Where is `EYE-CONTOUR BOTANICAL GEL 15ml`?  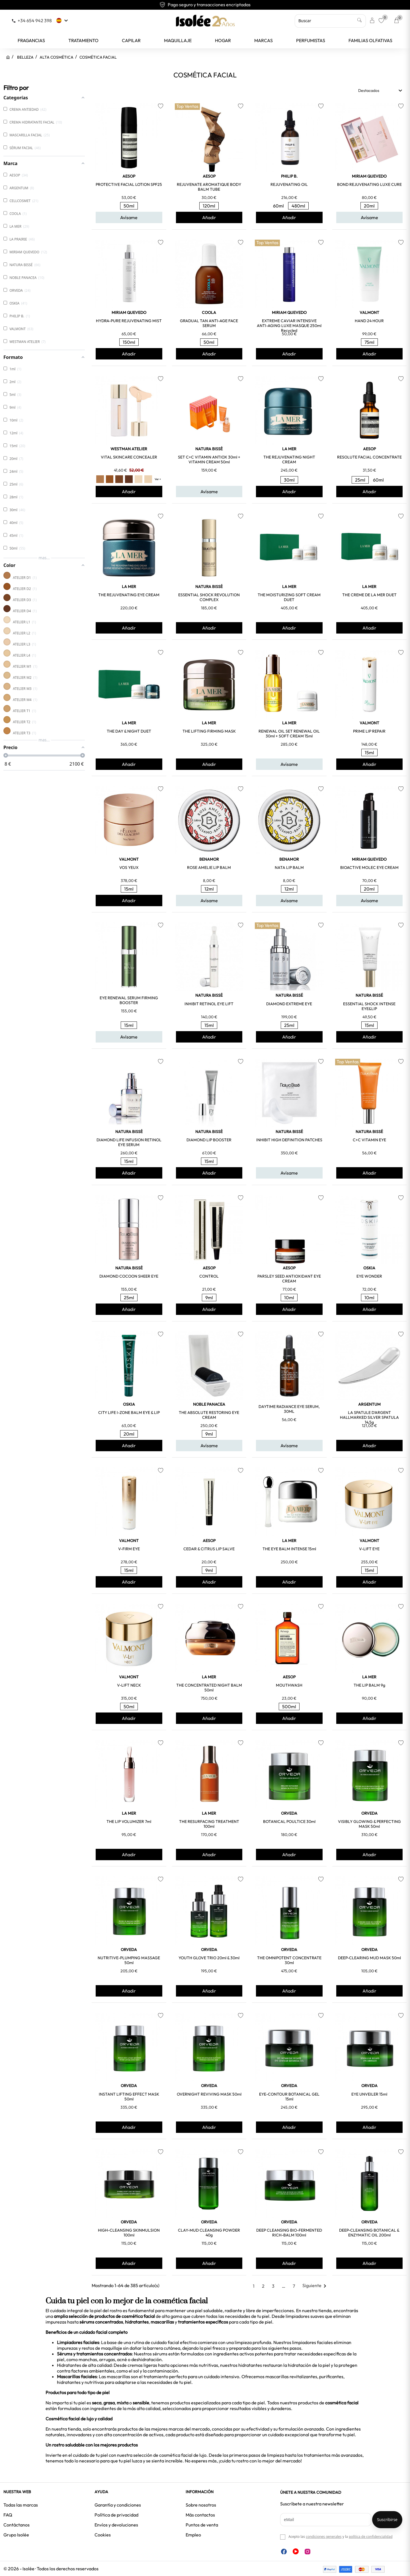 EYE-CONTOUR BOTANICAL GEL 15ml is located at coordinates (289, 2097).